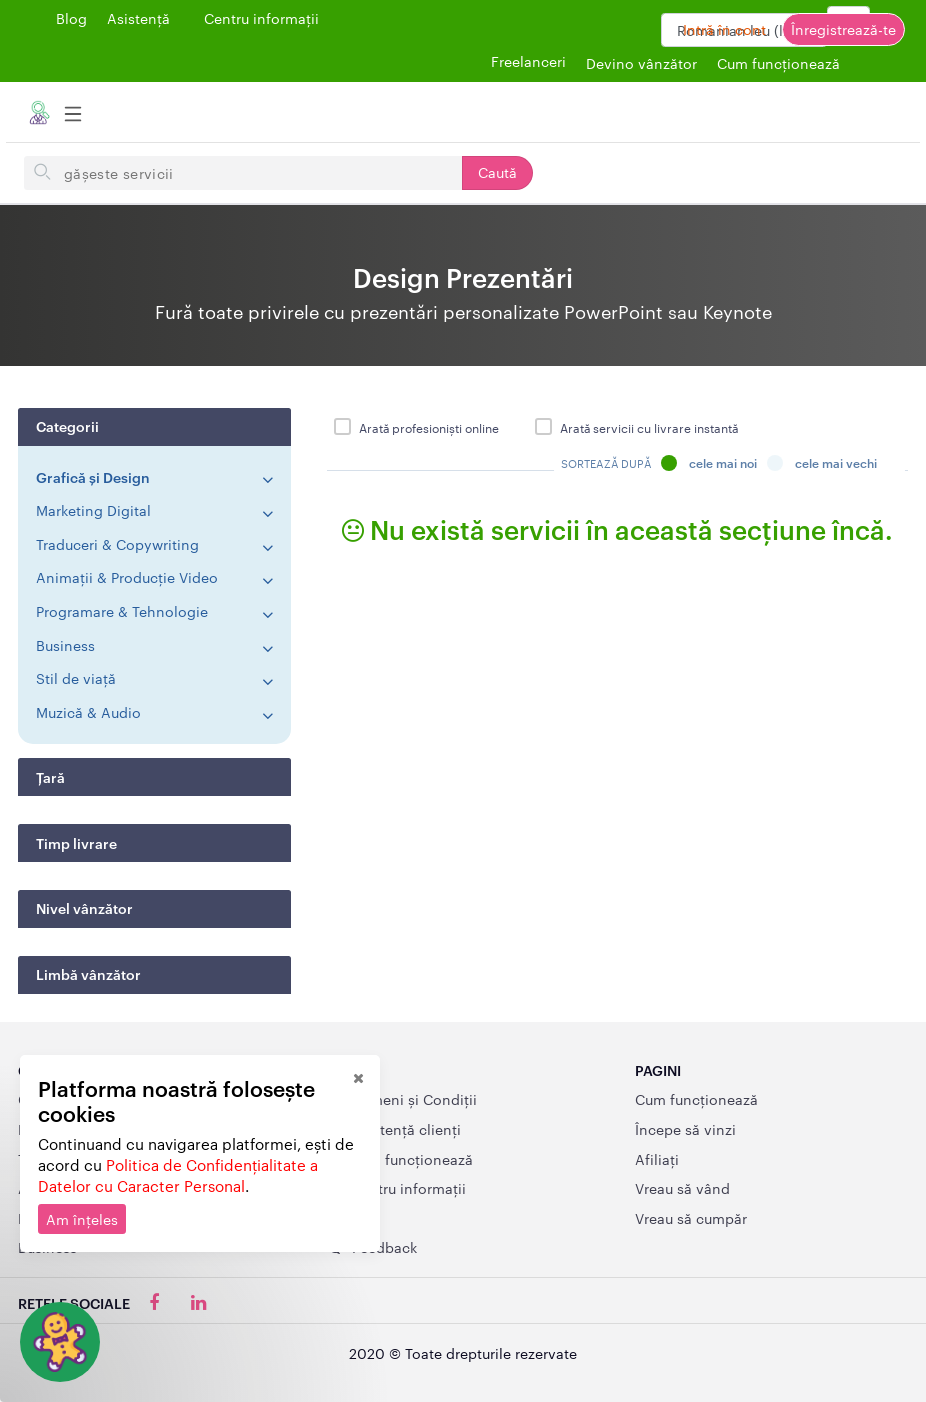 This screenshot has height=1402, width=926. What do you see at coordinates (122, 611) in the screenshot?
I see `Programare & Tehnologie` at bounding box center [122, 611].